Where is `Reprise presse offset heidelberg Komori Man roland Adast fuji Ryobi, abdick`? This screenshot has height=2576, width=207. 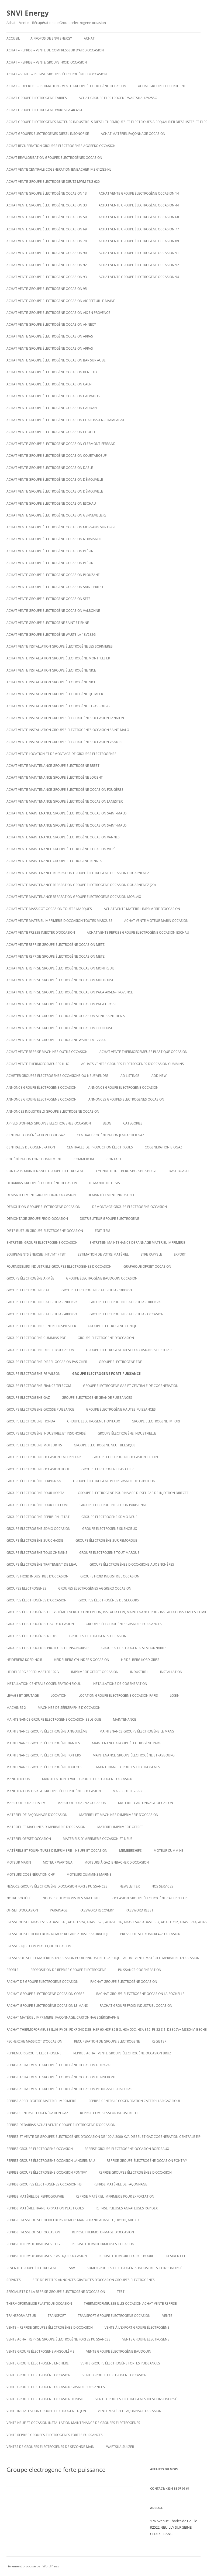
Reprise presse offset heidelberg Komori Man roland Adast fuji Ryobi, abdick is located at coordinates (72, 2220).